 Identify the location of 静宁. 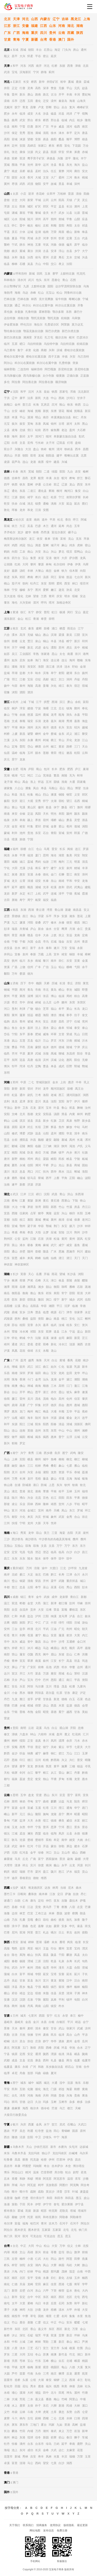
(46, 2041).